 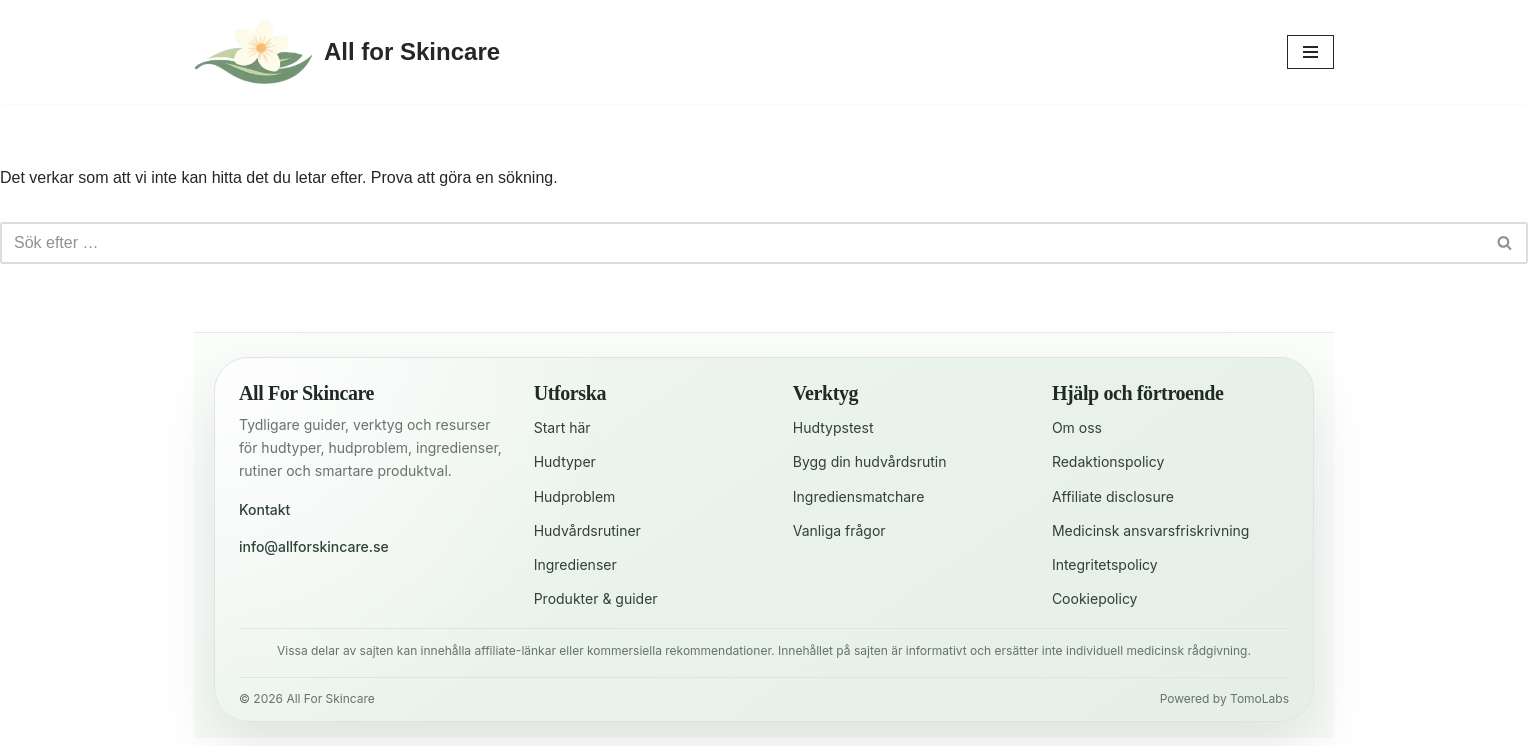 What do you see at coordinates (1108, 461) in the screenshot?
I see `Redaktionspolicy` at bounding box center [1108, 461].